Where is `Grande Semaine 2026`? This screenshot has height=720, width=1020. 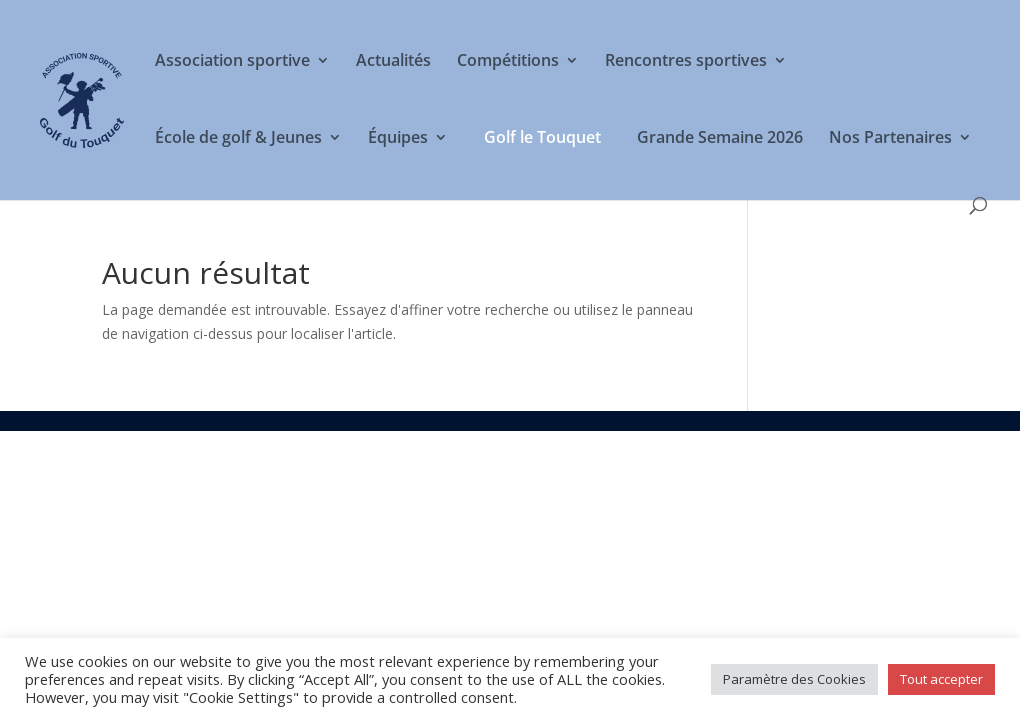 Grande Semaine 2026 is located at coordinates (720, 139).